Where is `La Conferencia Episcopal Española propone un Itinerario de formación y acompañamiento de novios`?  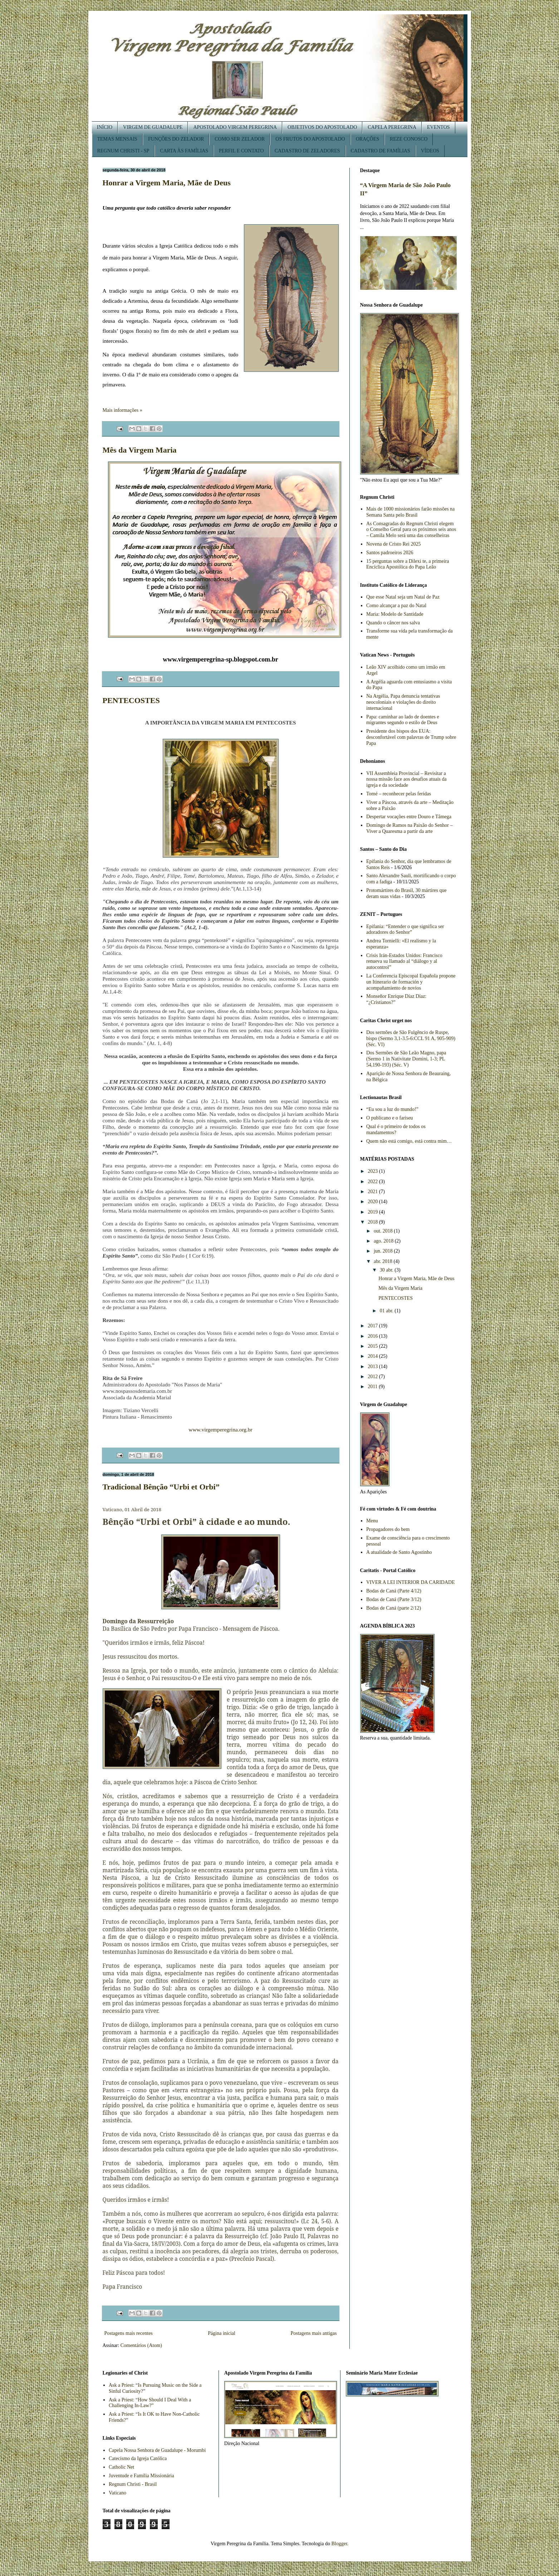
La Conferencia Episcopal Española propone un Itinerario de formación y acompañamiento de novios is located at coordinates (411, 982).